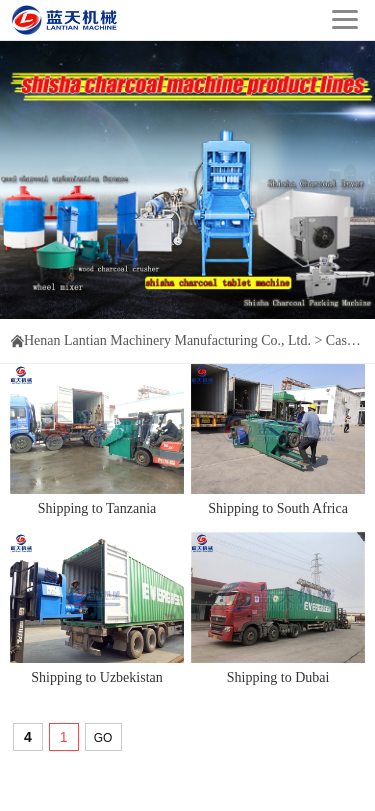  Describe the element at coordinates (342, 340) in the screenshot. I see `Cases` at that location.